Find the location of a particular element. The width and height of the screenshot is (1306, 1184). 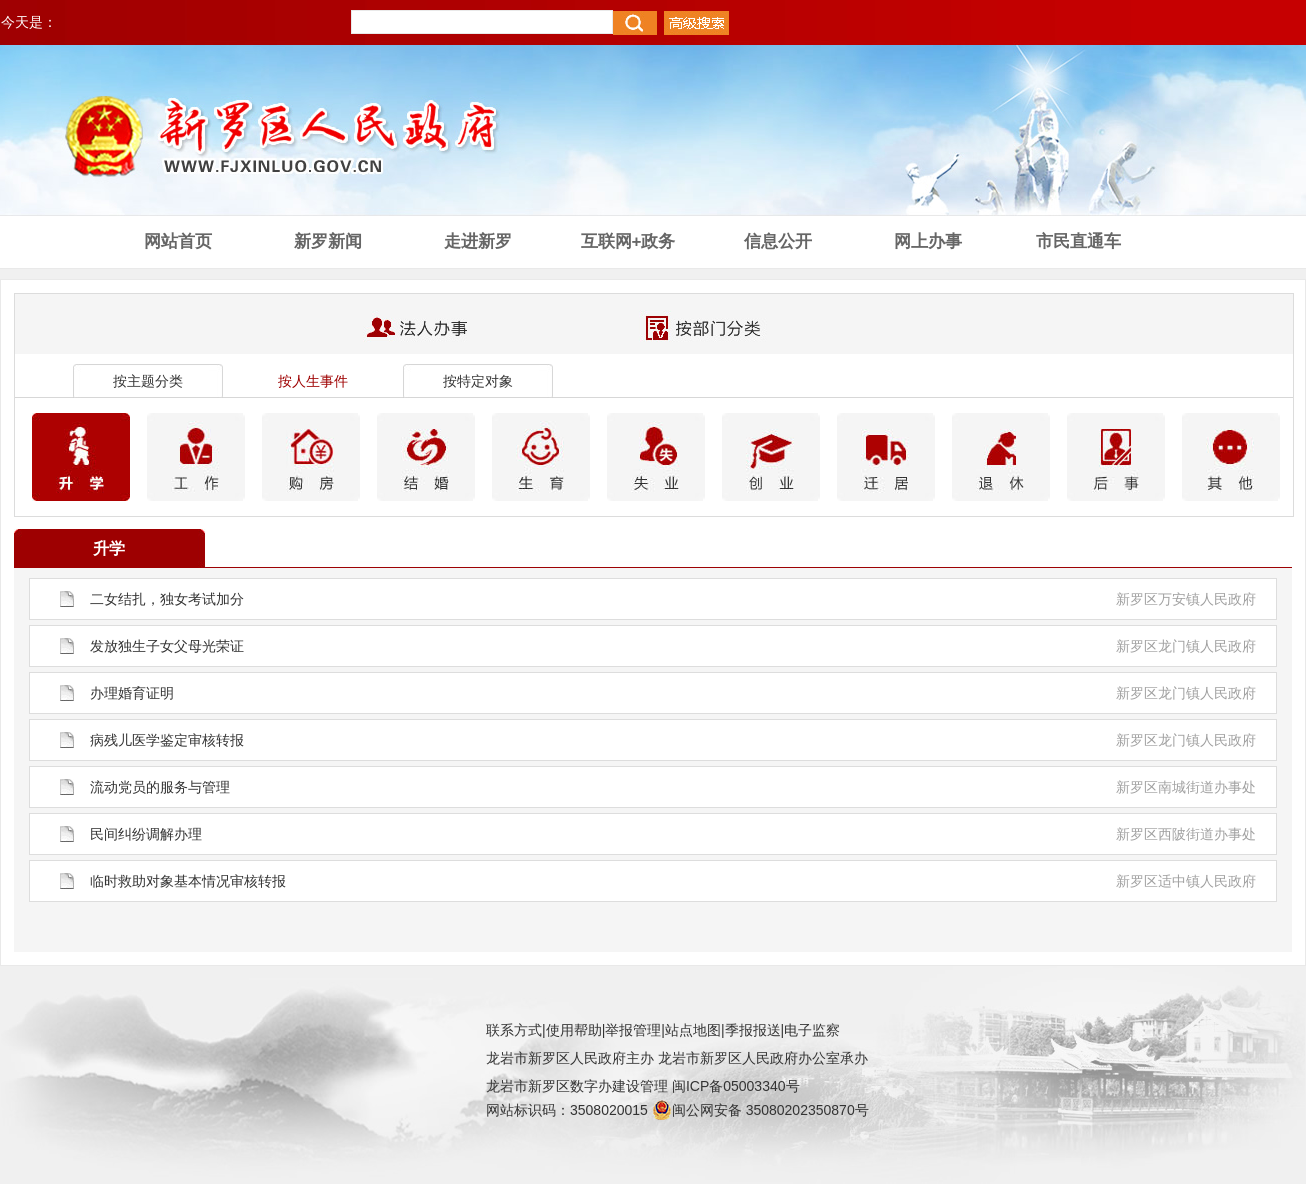

网站首页 is located at coordinates (178, 241).